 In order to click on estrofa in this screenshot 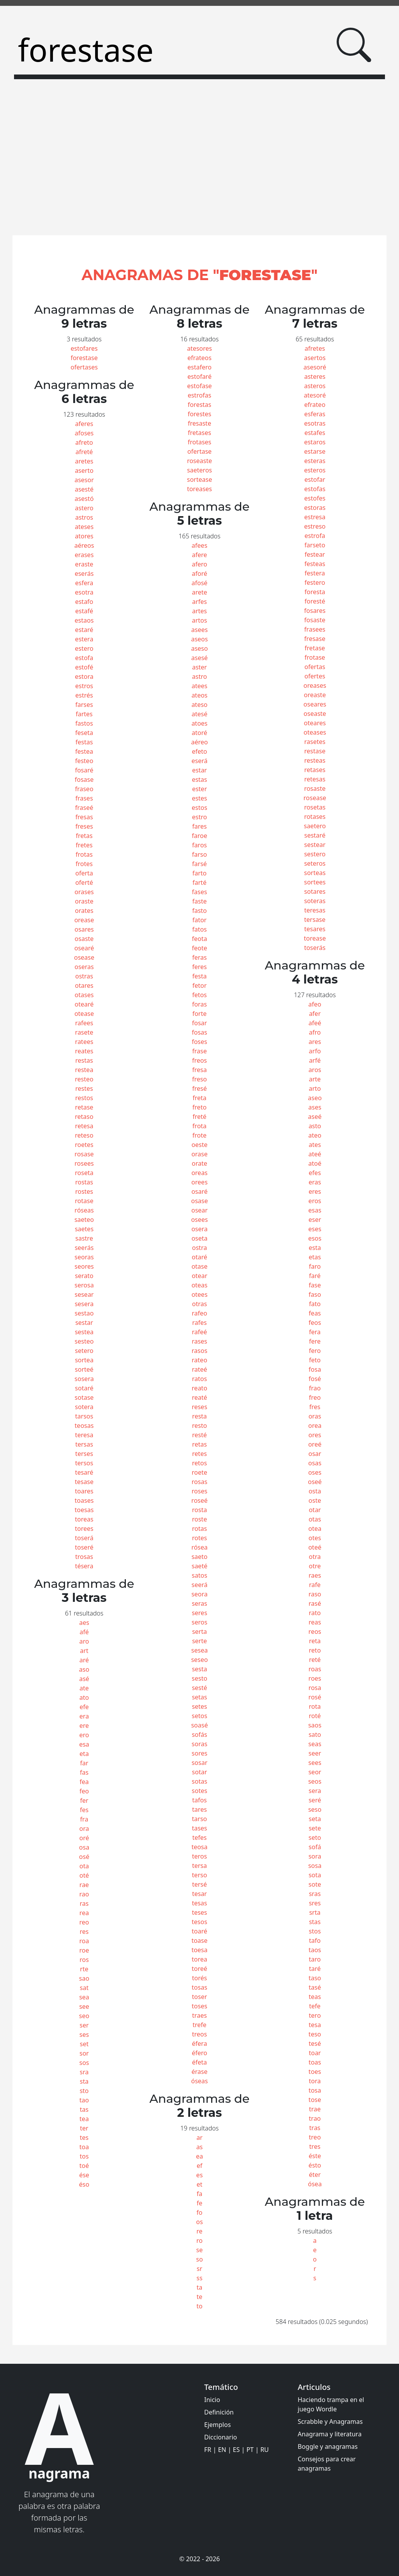, I will do `click(314, 535)`.